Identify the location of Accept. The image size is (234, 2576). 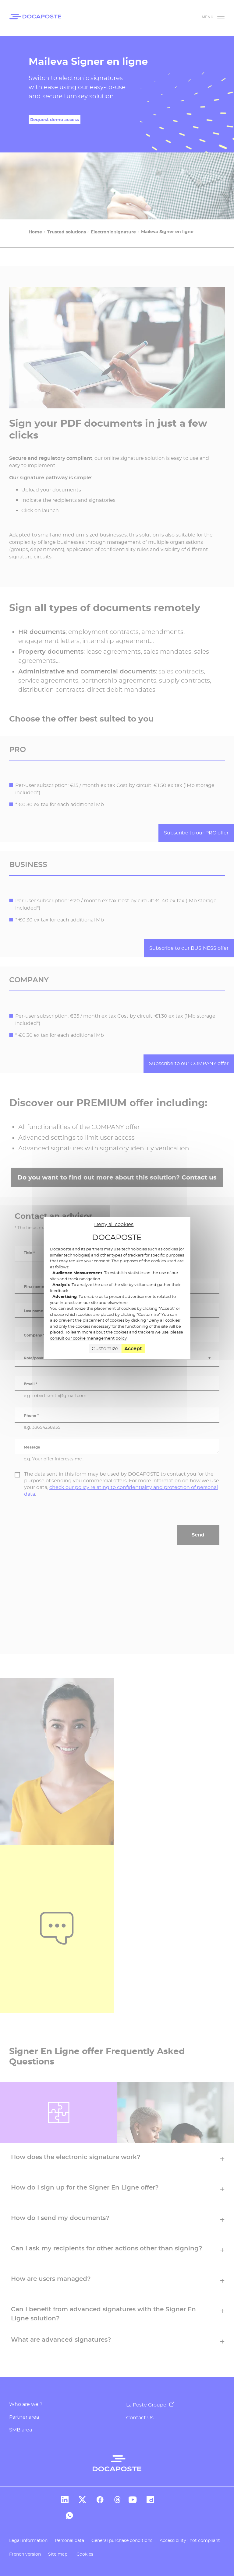
(133, 1348).